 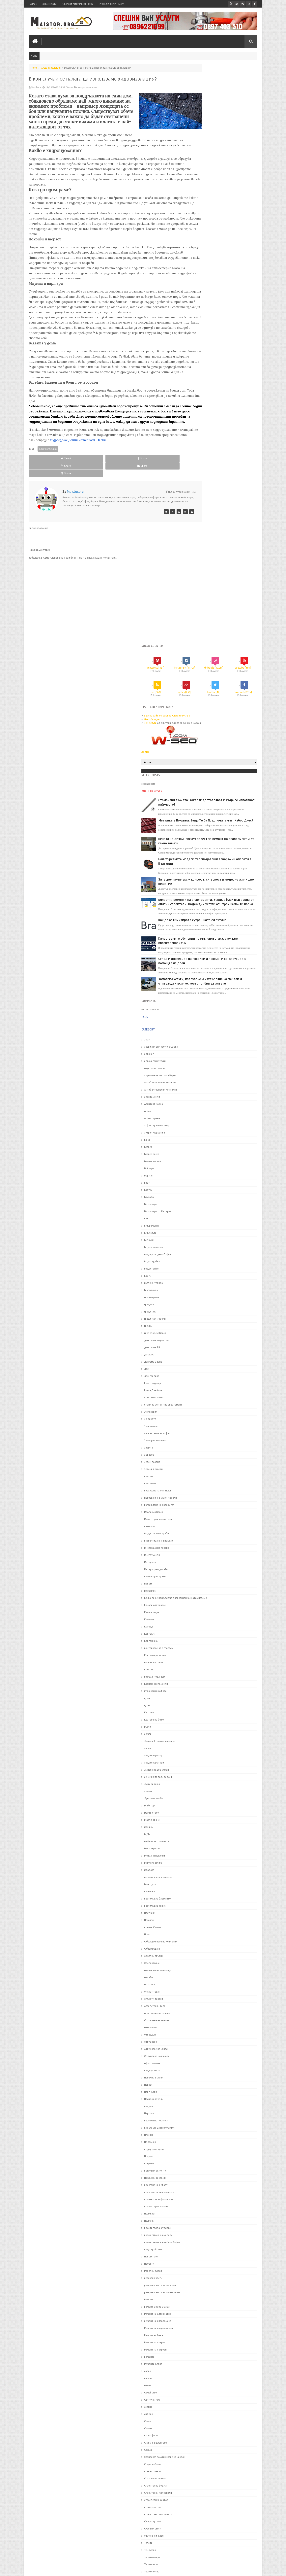 I want to click on тримери, so click(x=196, y=2147).